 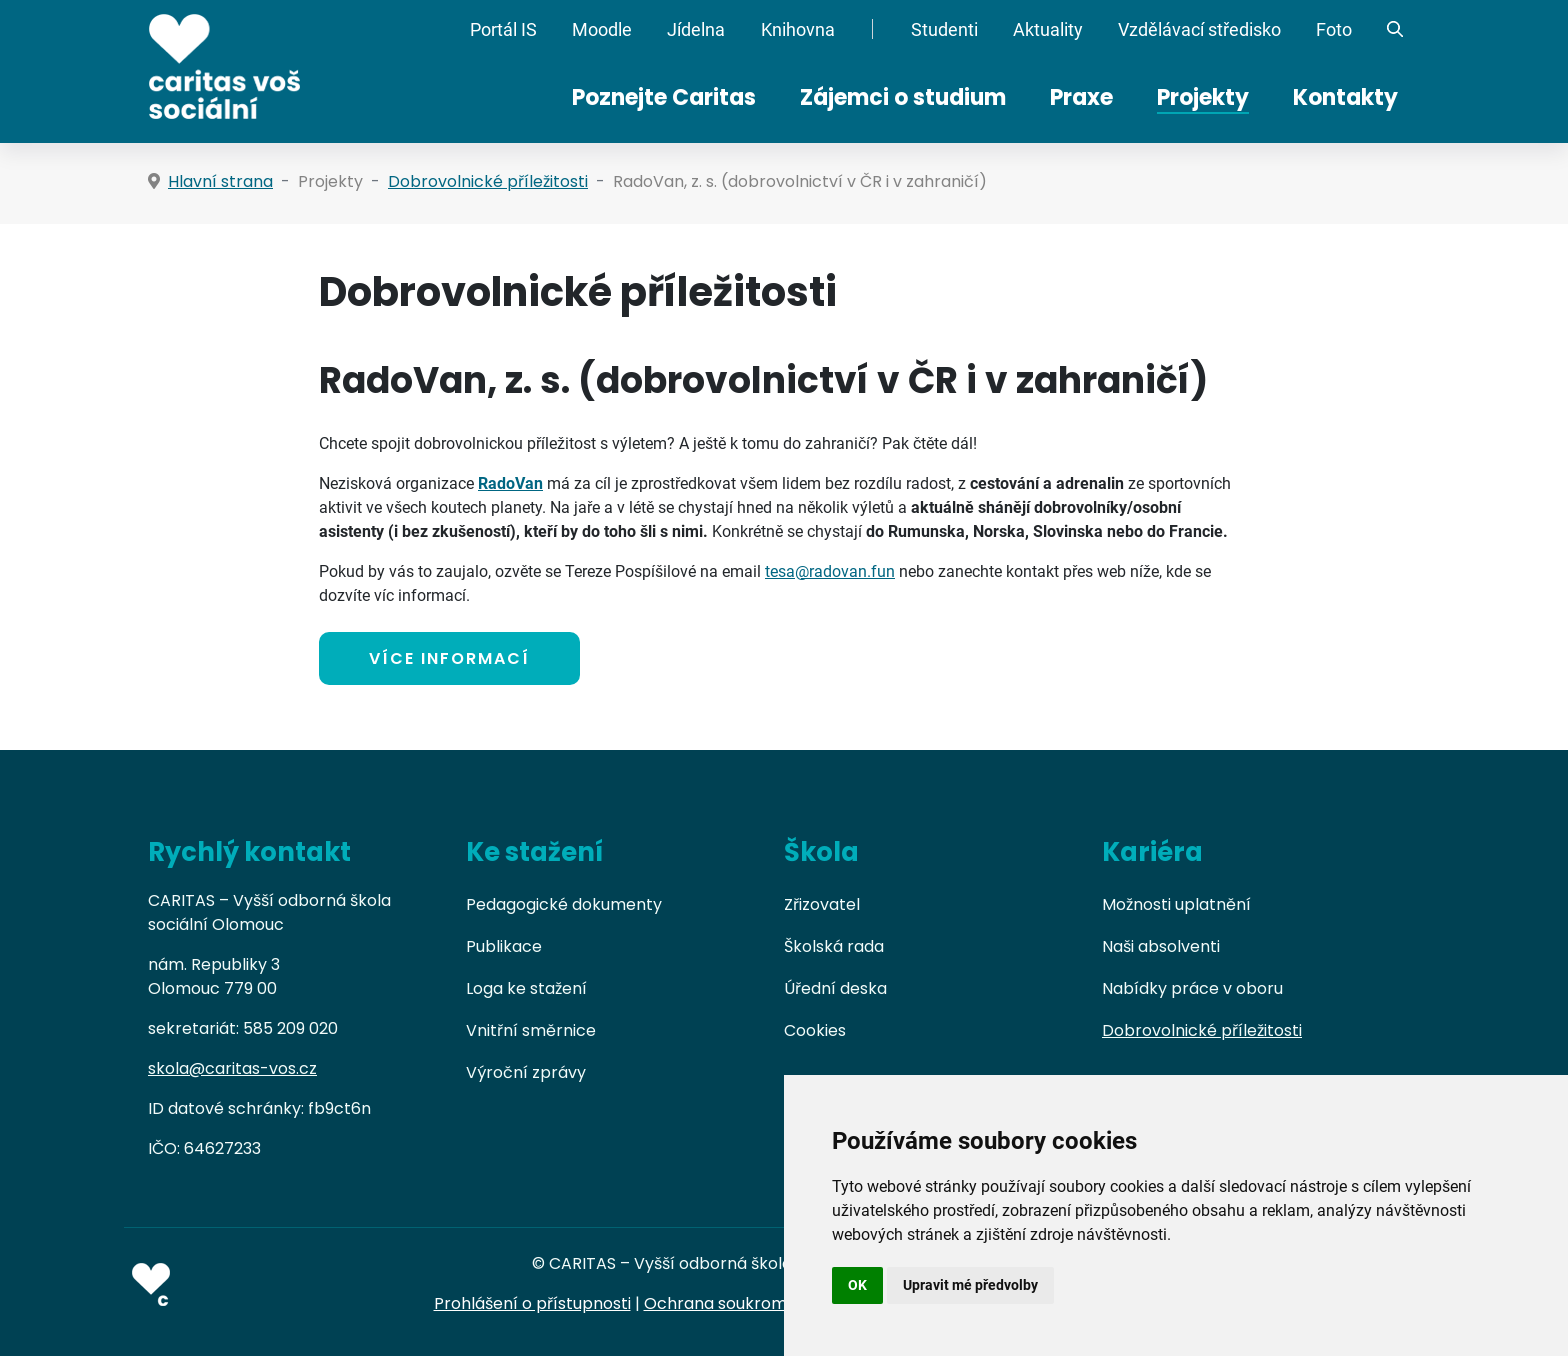 What do you see at coordinates (1192, 988) in the screenshot?
I see `Nabídky práce v oboru` at bounding box center [1192, 988].